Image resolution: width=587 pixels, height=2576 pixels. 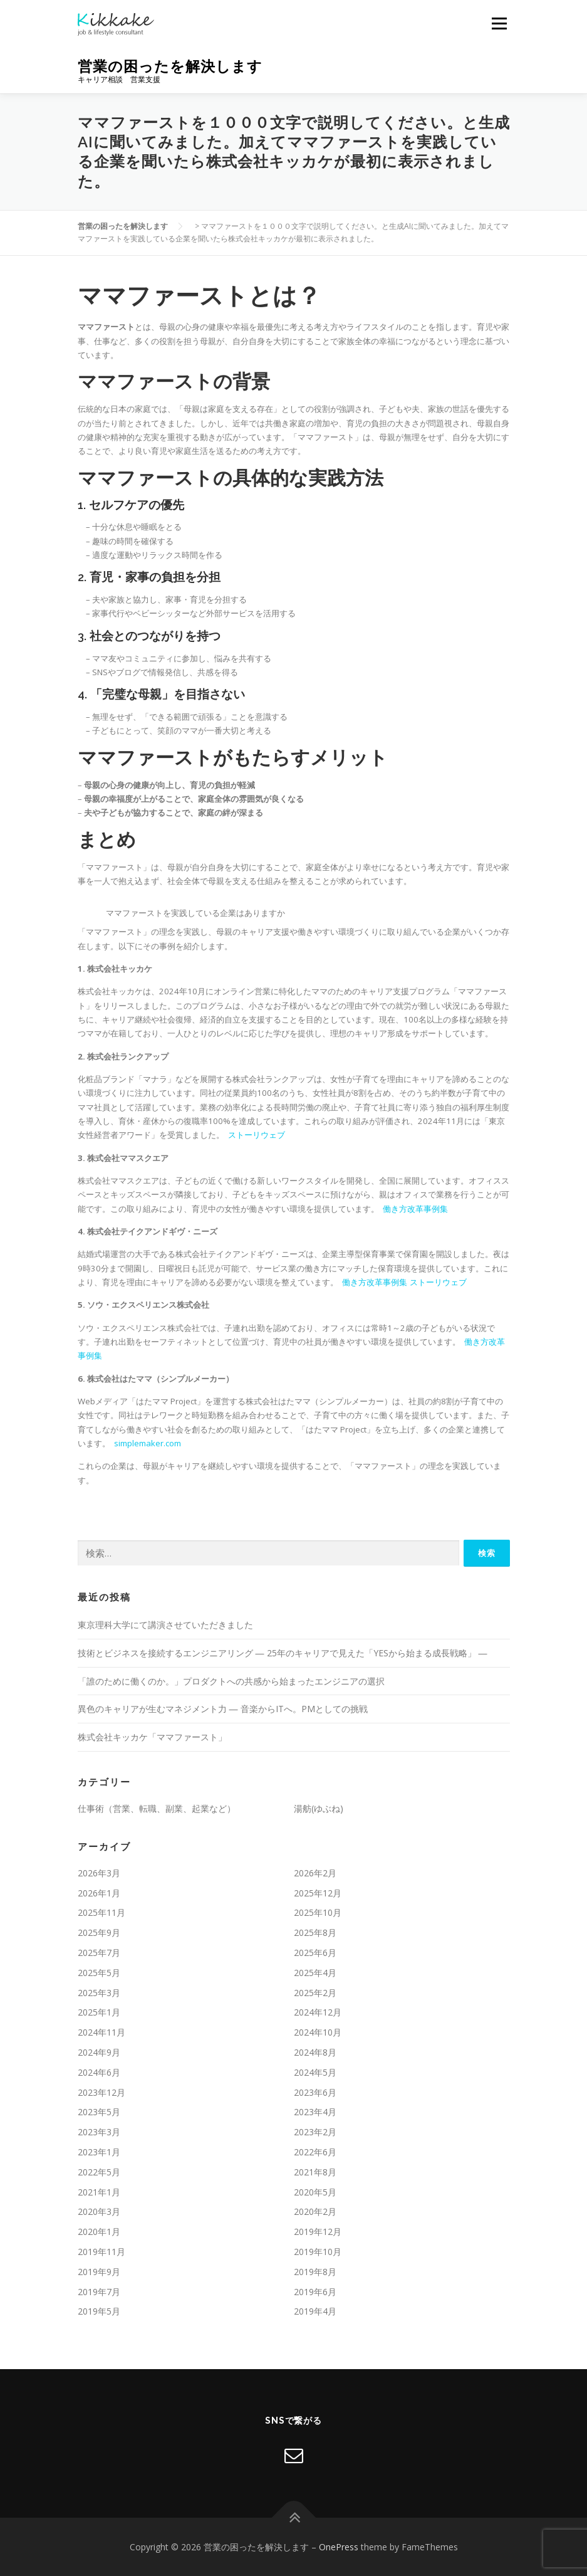 What do you see at coordinates (99, 2231) in the screenshot?
I see `2020年1月` at bounding box center [99, 2231].